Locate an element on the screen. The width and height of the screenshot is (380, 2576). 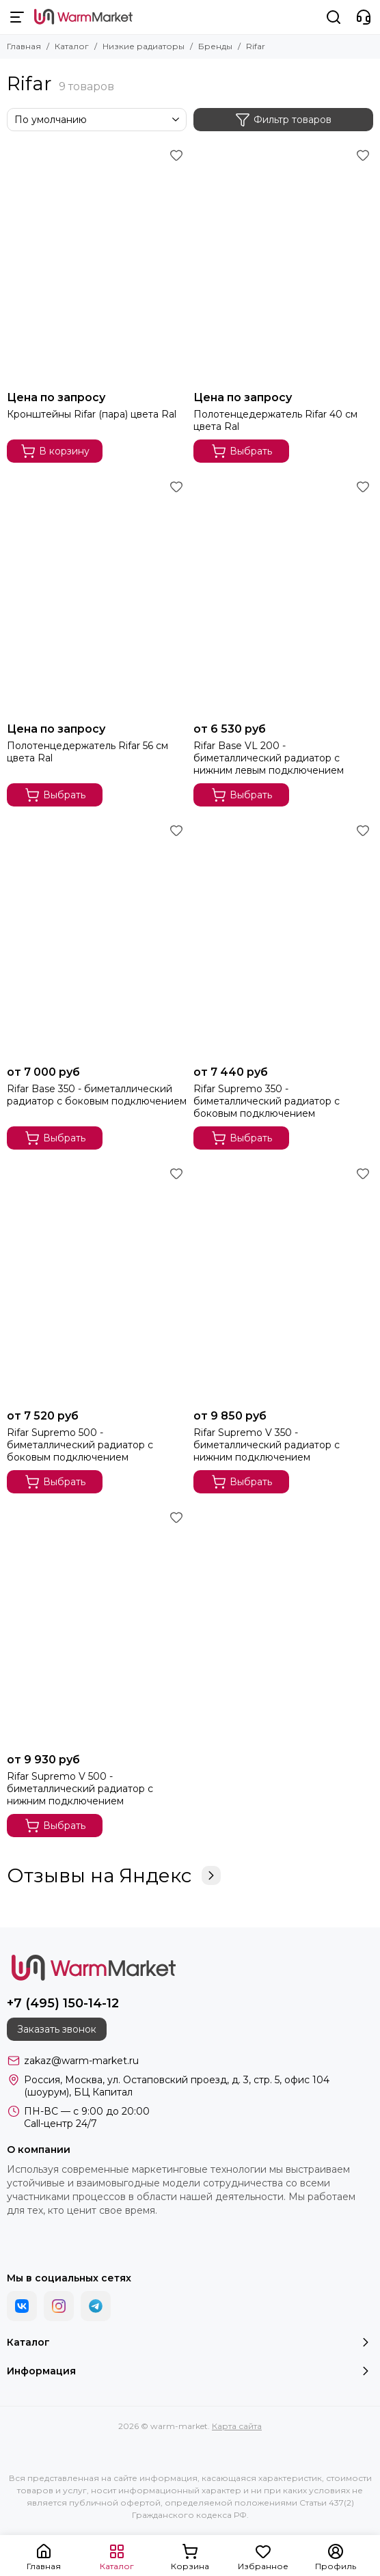
zakaz@warm-market.ru is located at coordinates (81, 2061).